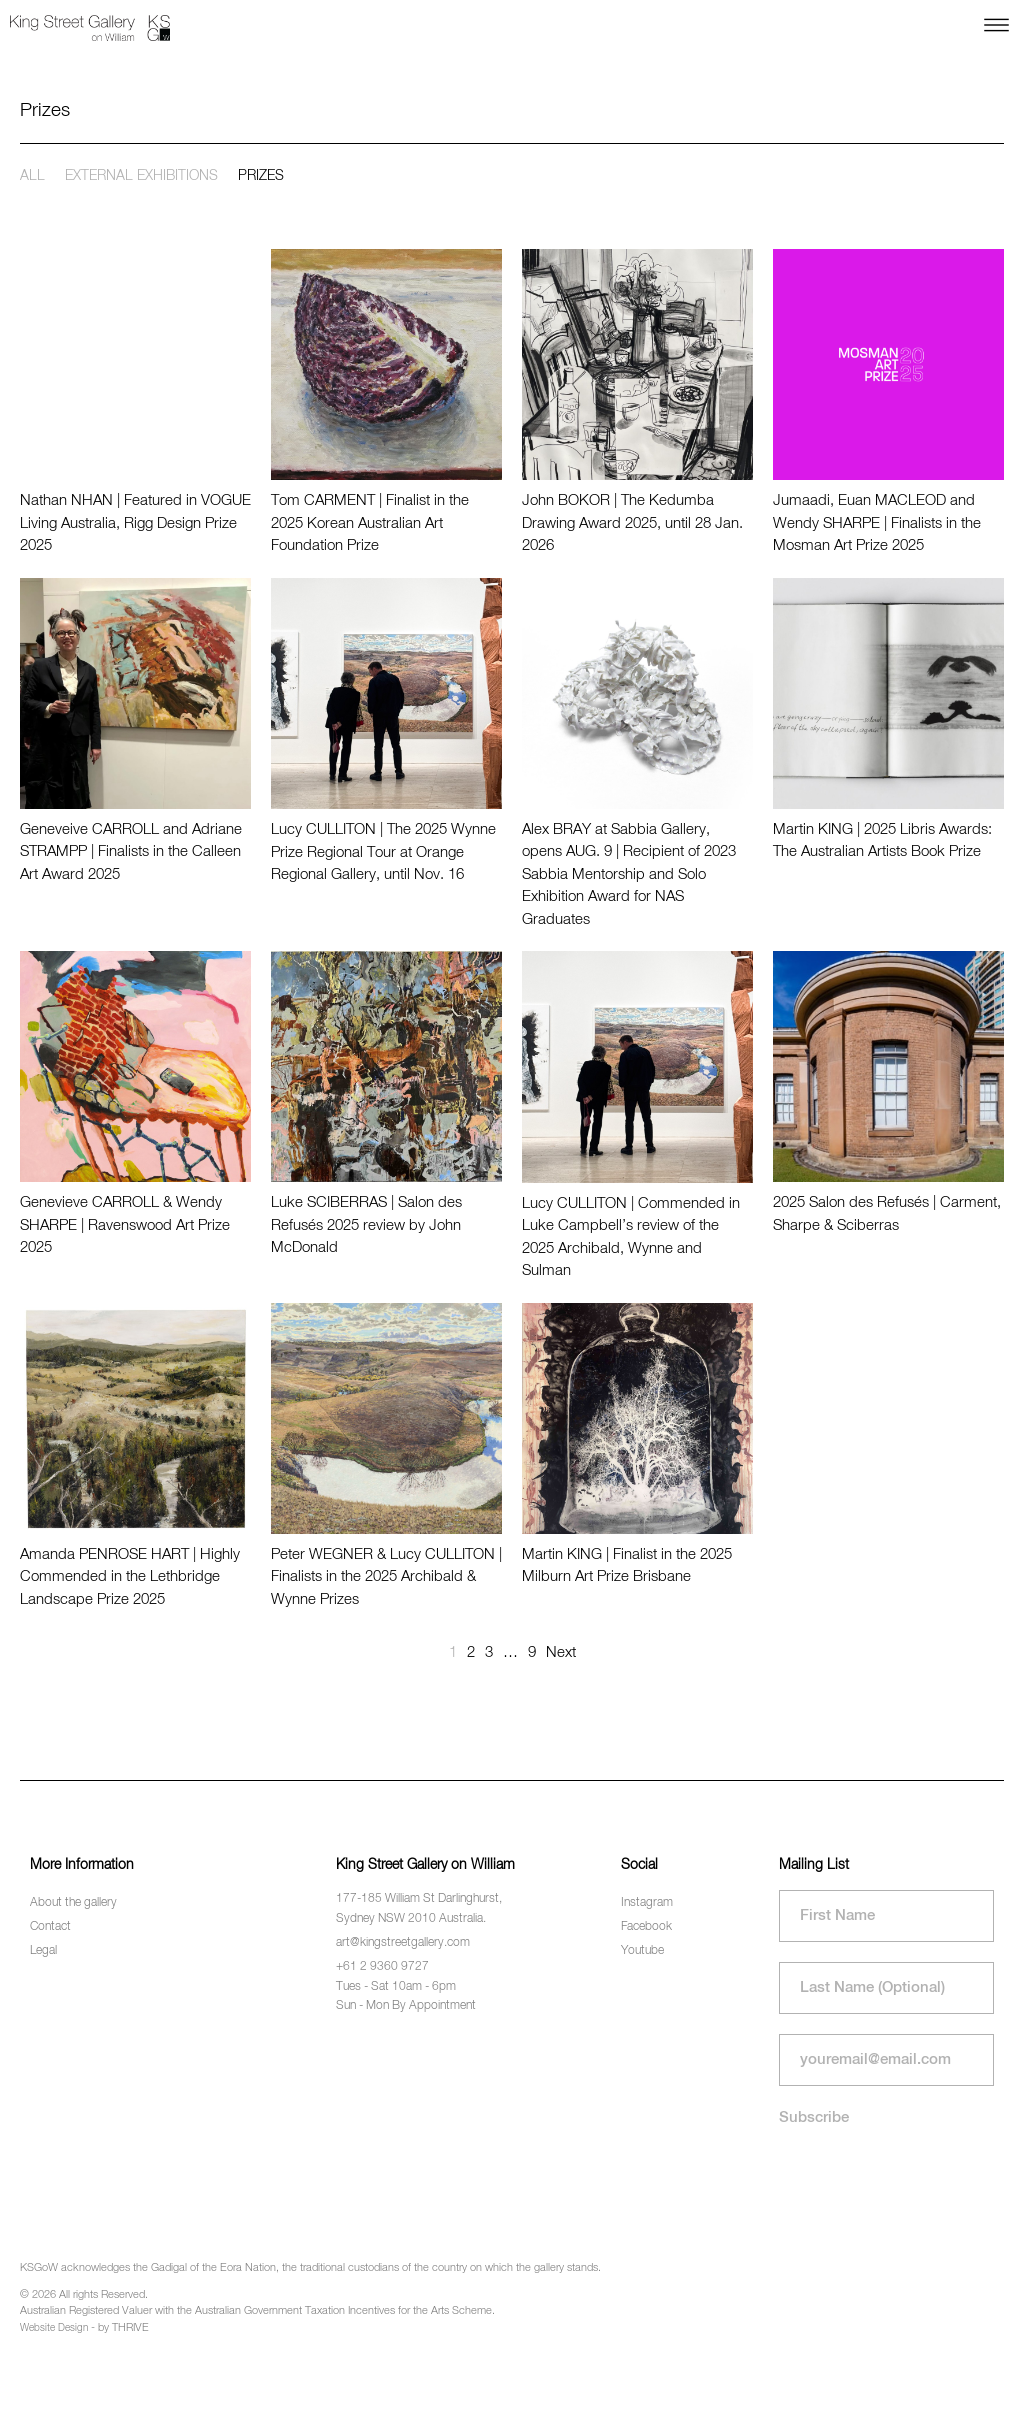 Image resolution: width=1024 pixels, height=2411 pixels. I want to click on Youtube, so click(642, 1951).